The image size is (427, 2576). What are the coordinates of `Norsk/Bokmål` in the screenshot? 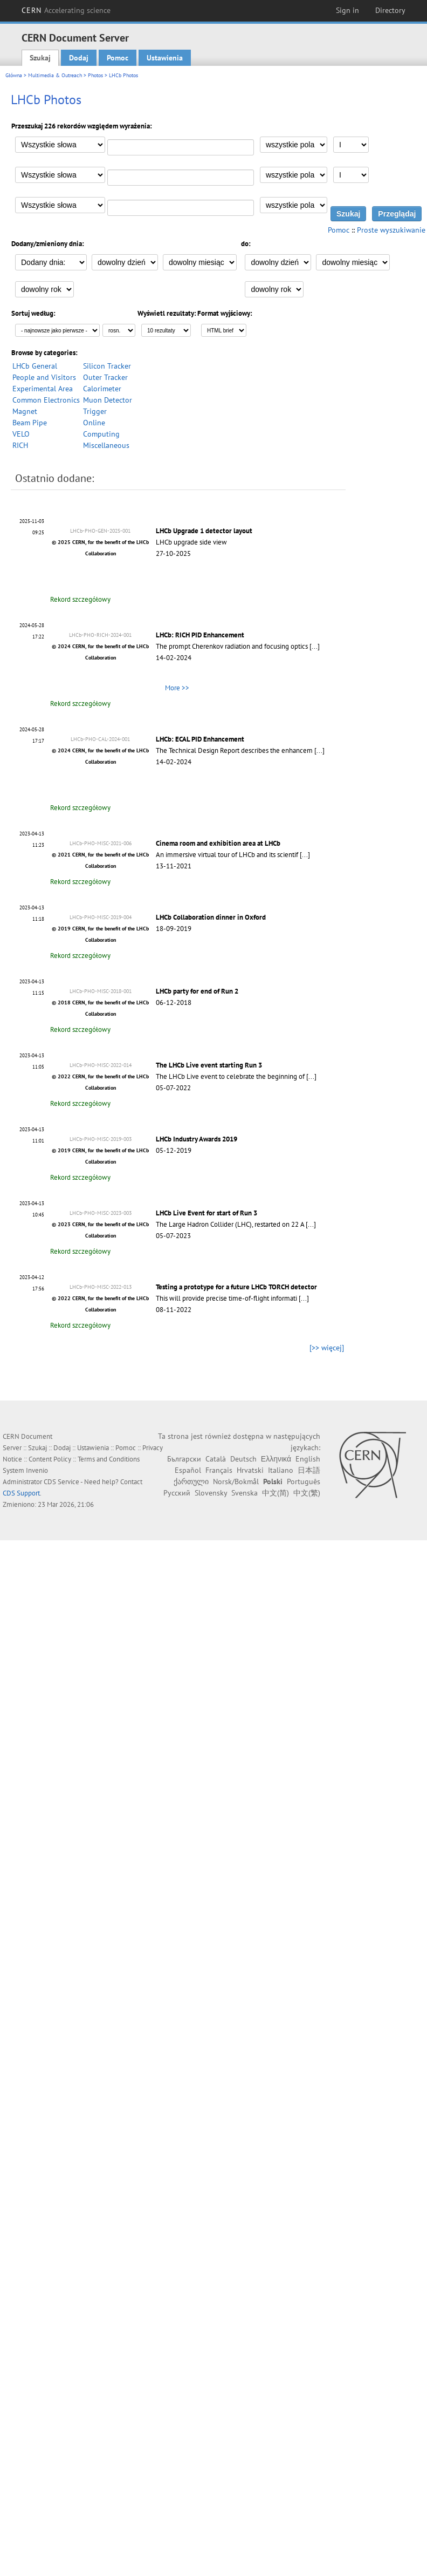 It's located at (236, 1481).